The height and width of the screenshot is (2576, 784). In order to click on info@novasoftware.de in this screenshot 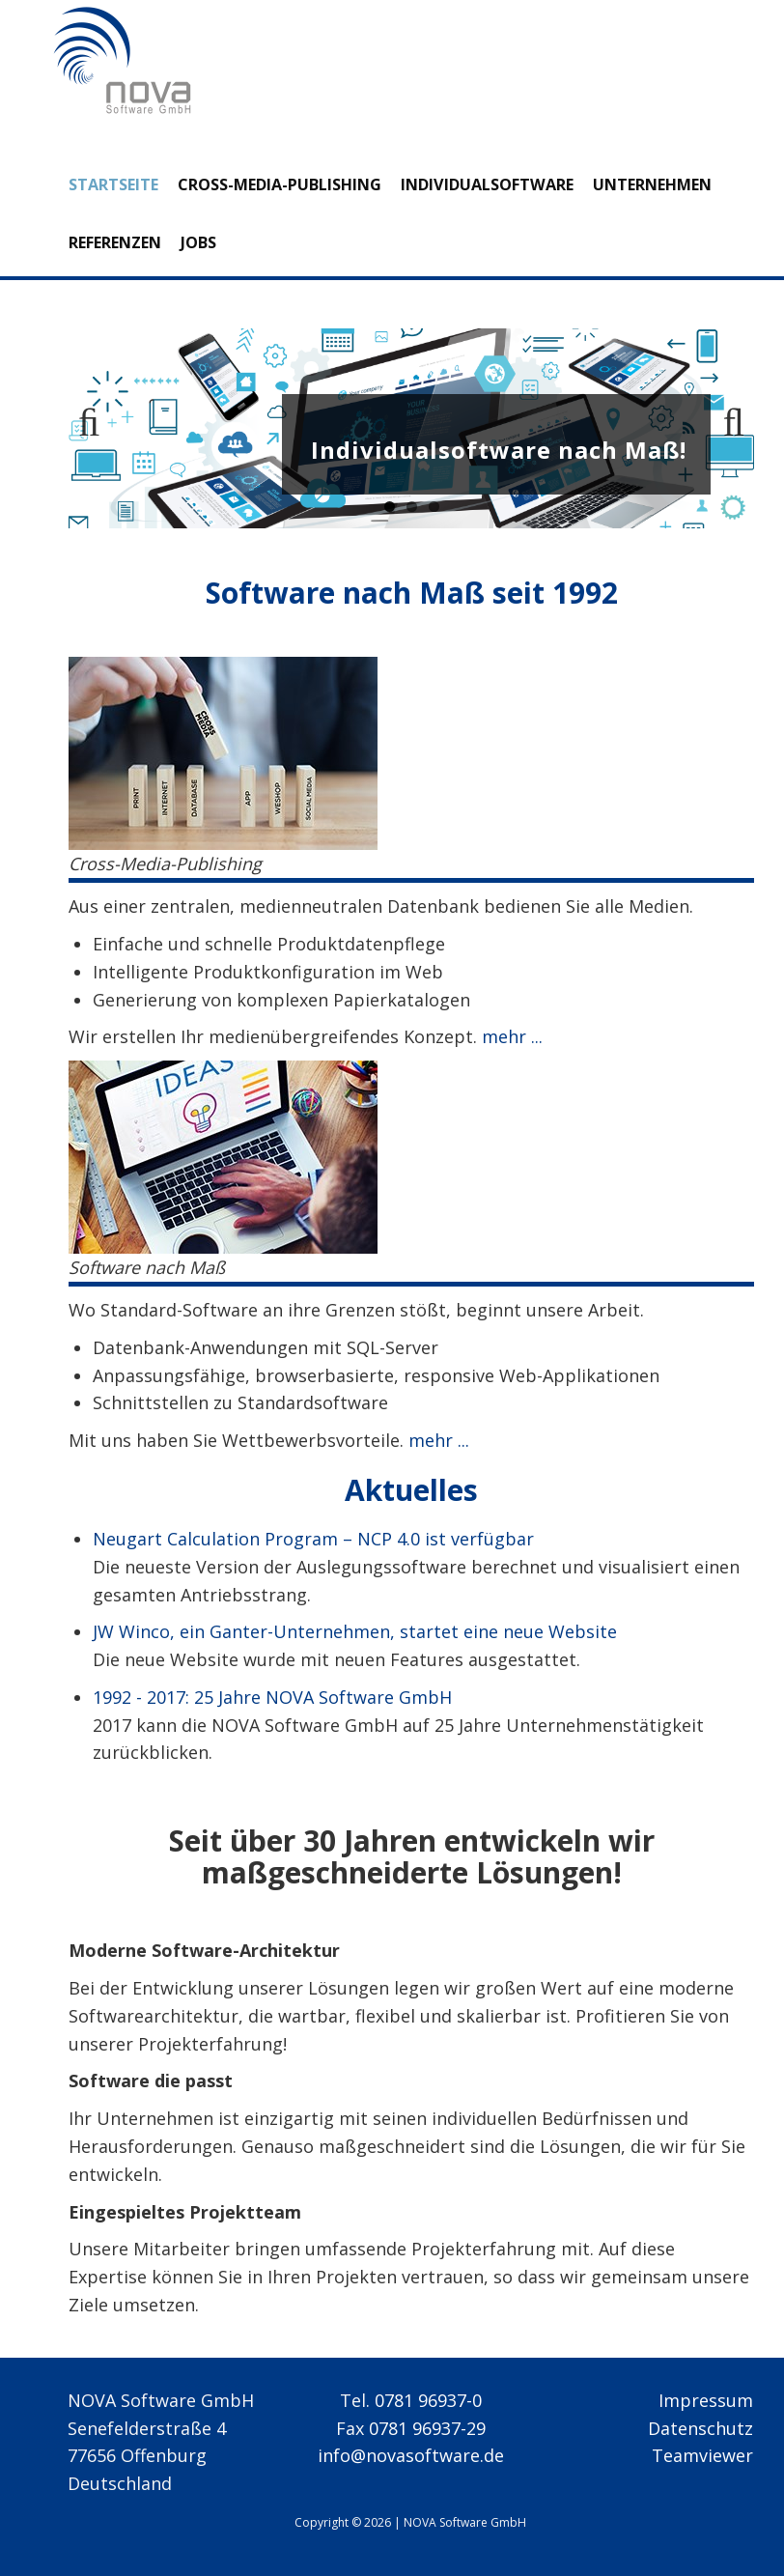, I will do `click(411, 2455)`.